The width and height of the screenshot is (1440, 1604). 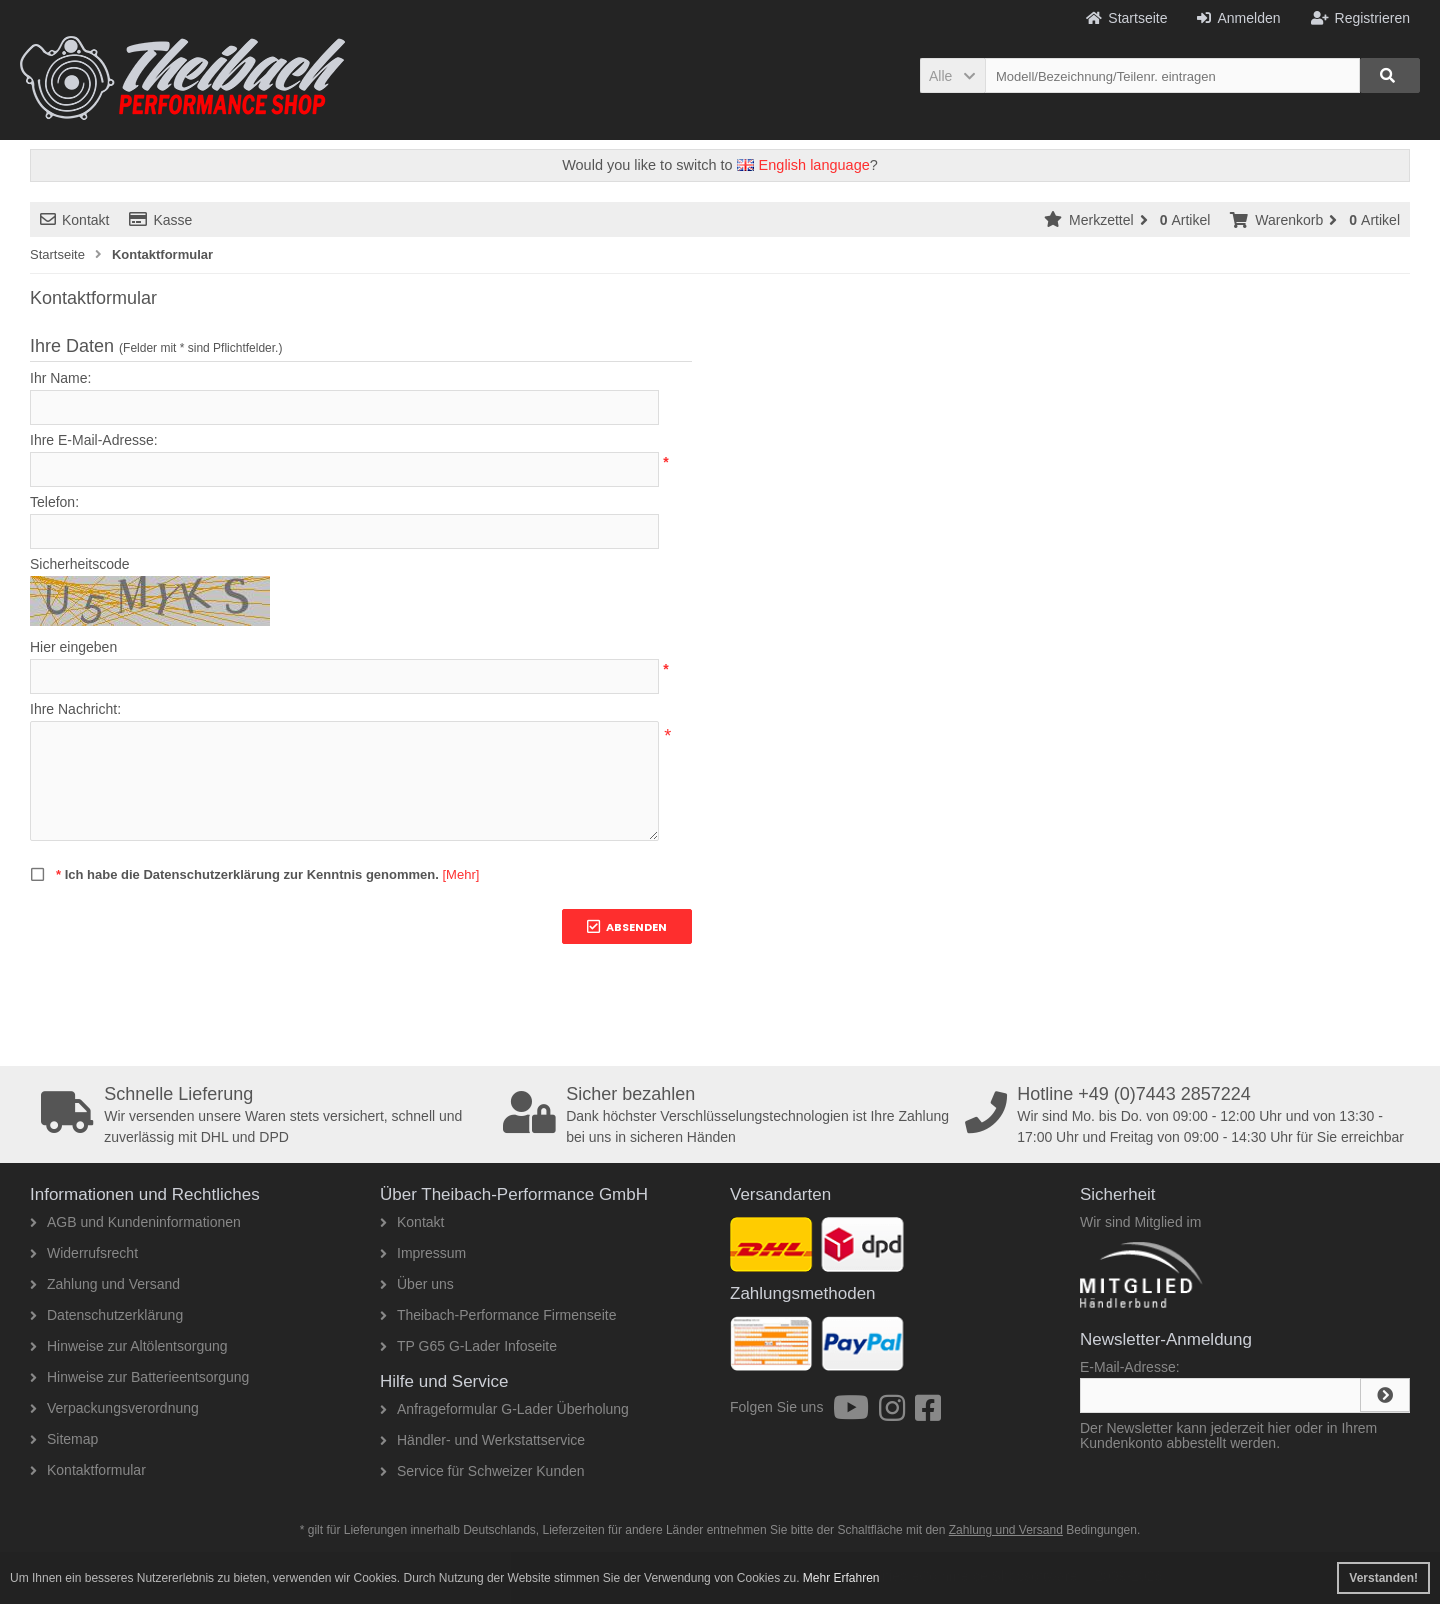 What do you see at coordinates (841, 1578) in the screenshot?
I see `Mehr Erfahren [button]` at bounding box center [841, 1578].